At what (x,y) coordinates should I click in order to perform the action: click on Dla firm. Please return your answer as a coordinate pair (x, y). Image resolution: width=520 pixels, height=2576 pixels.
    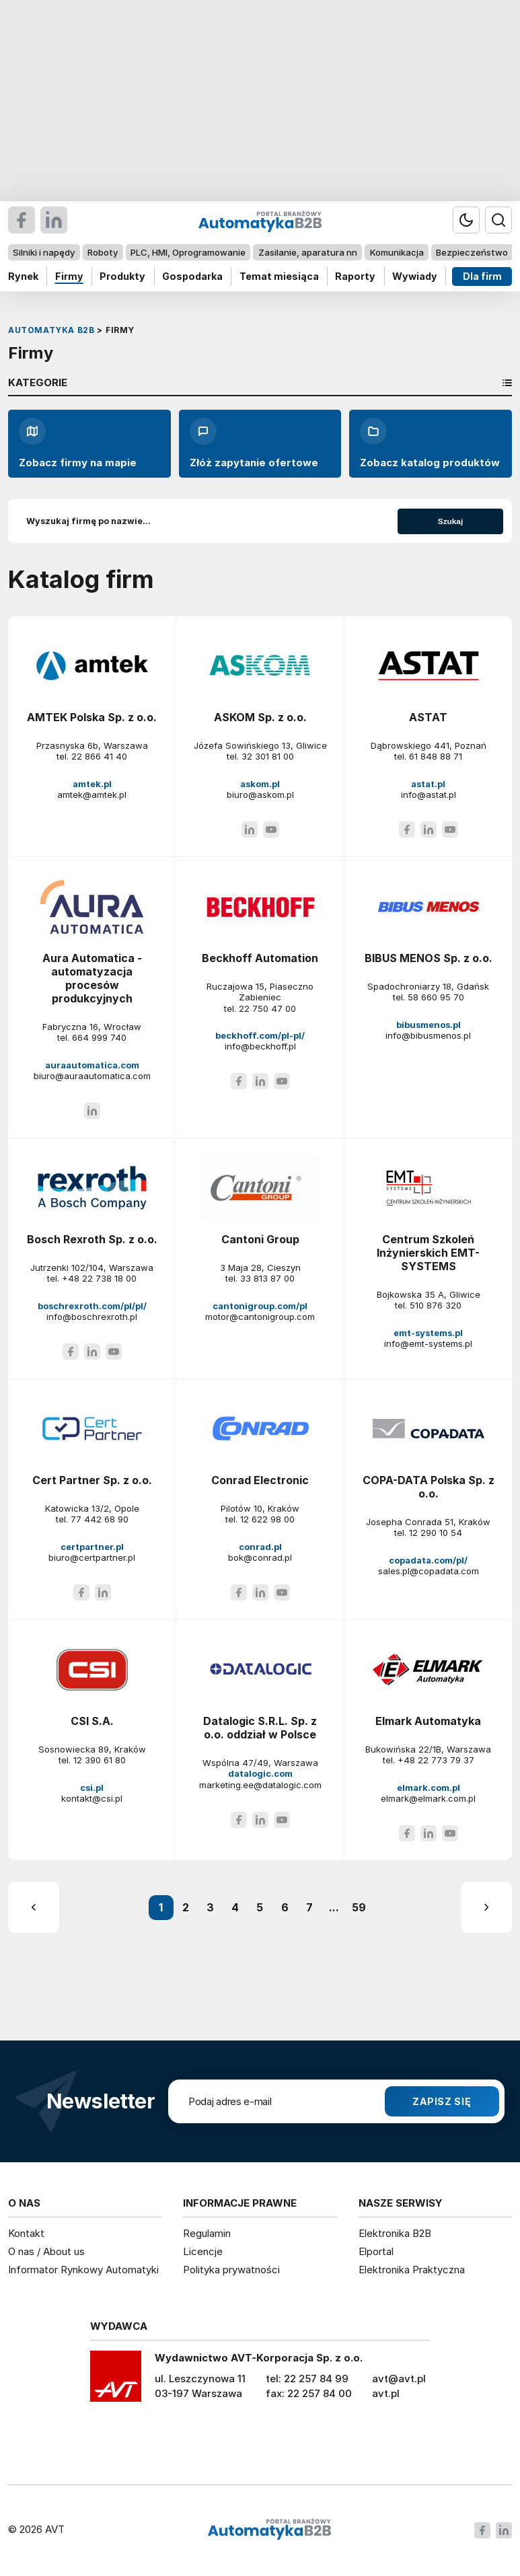
    Looking at the image, I should click on (482, 276).